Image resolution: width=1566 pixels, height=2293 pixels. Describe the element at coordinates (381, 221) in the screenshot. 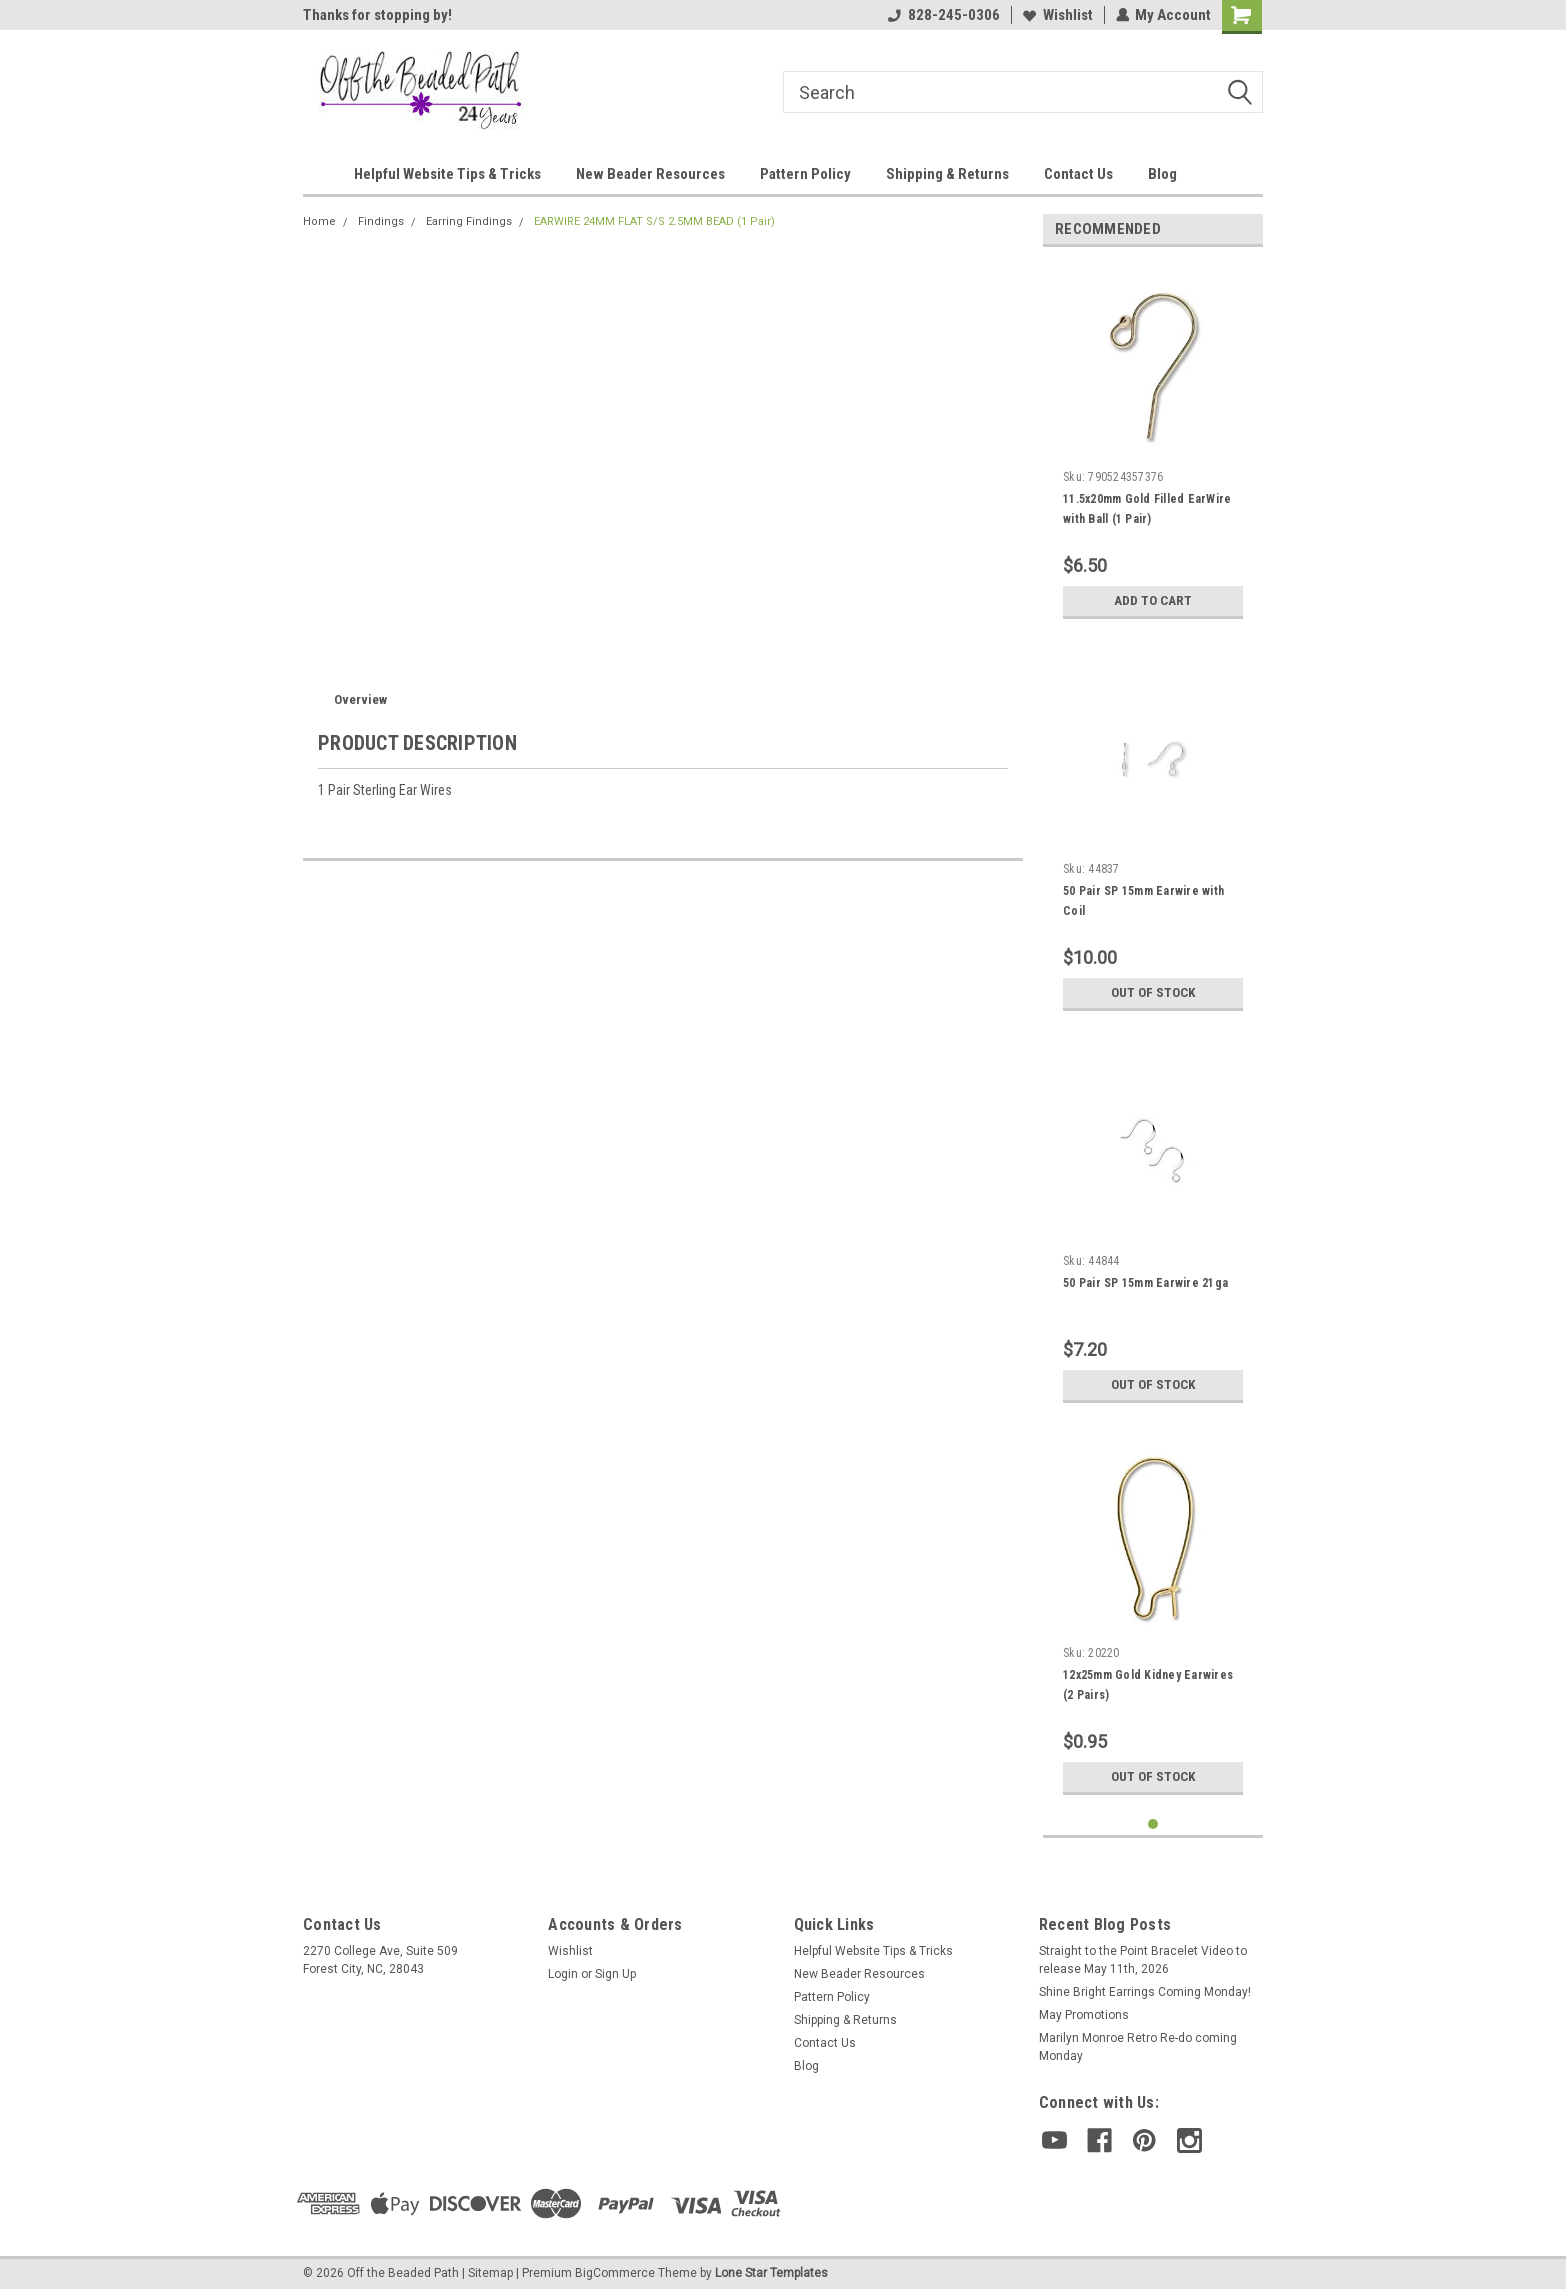

I see `Findings` at that location.